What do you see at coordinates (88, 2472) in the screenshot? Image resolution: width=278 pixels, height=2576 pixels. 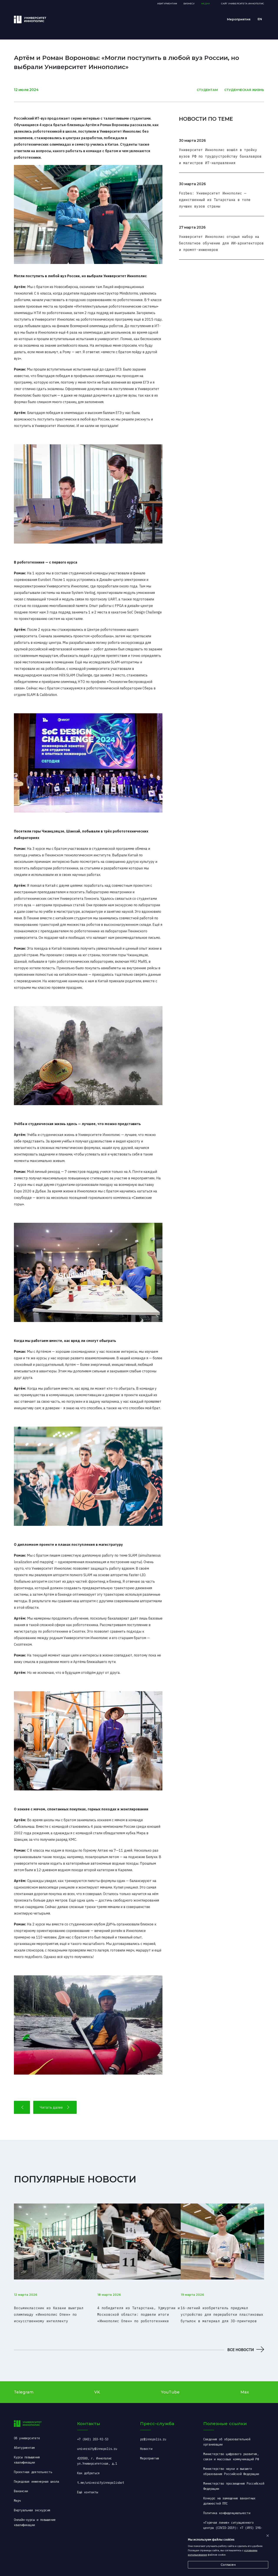 I see `Как добраться` at bounding box center [88, 2472].